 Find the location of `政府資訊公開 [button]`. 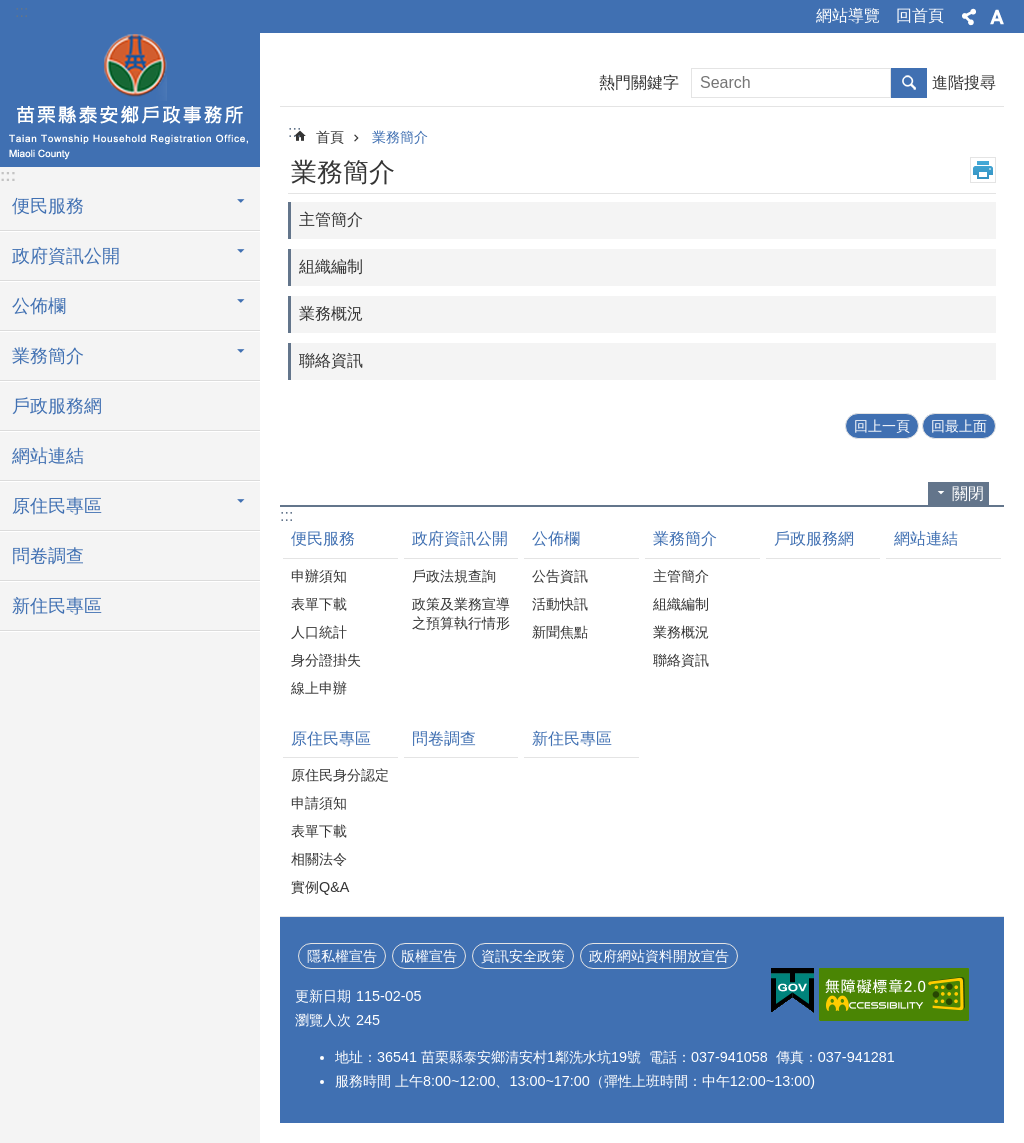

政府資訊公開 [button] is located at coordinates (66, 256).